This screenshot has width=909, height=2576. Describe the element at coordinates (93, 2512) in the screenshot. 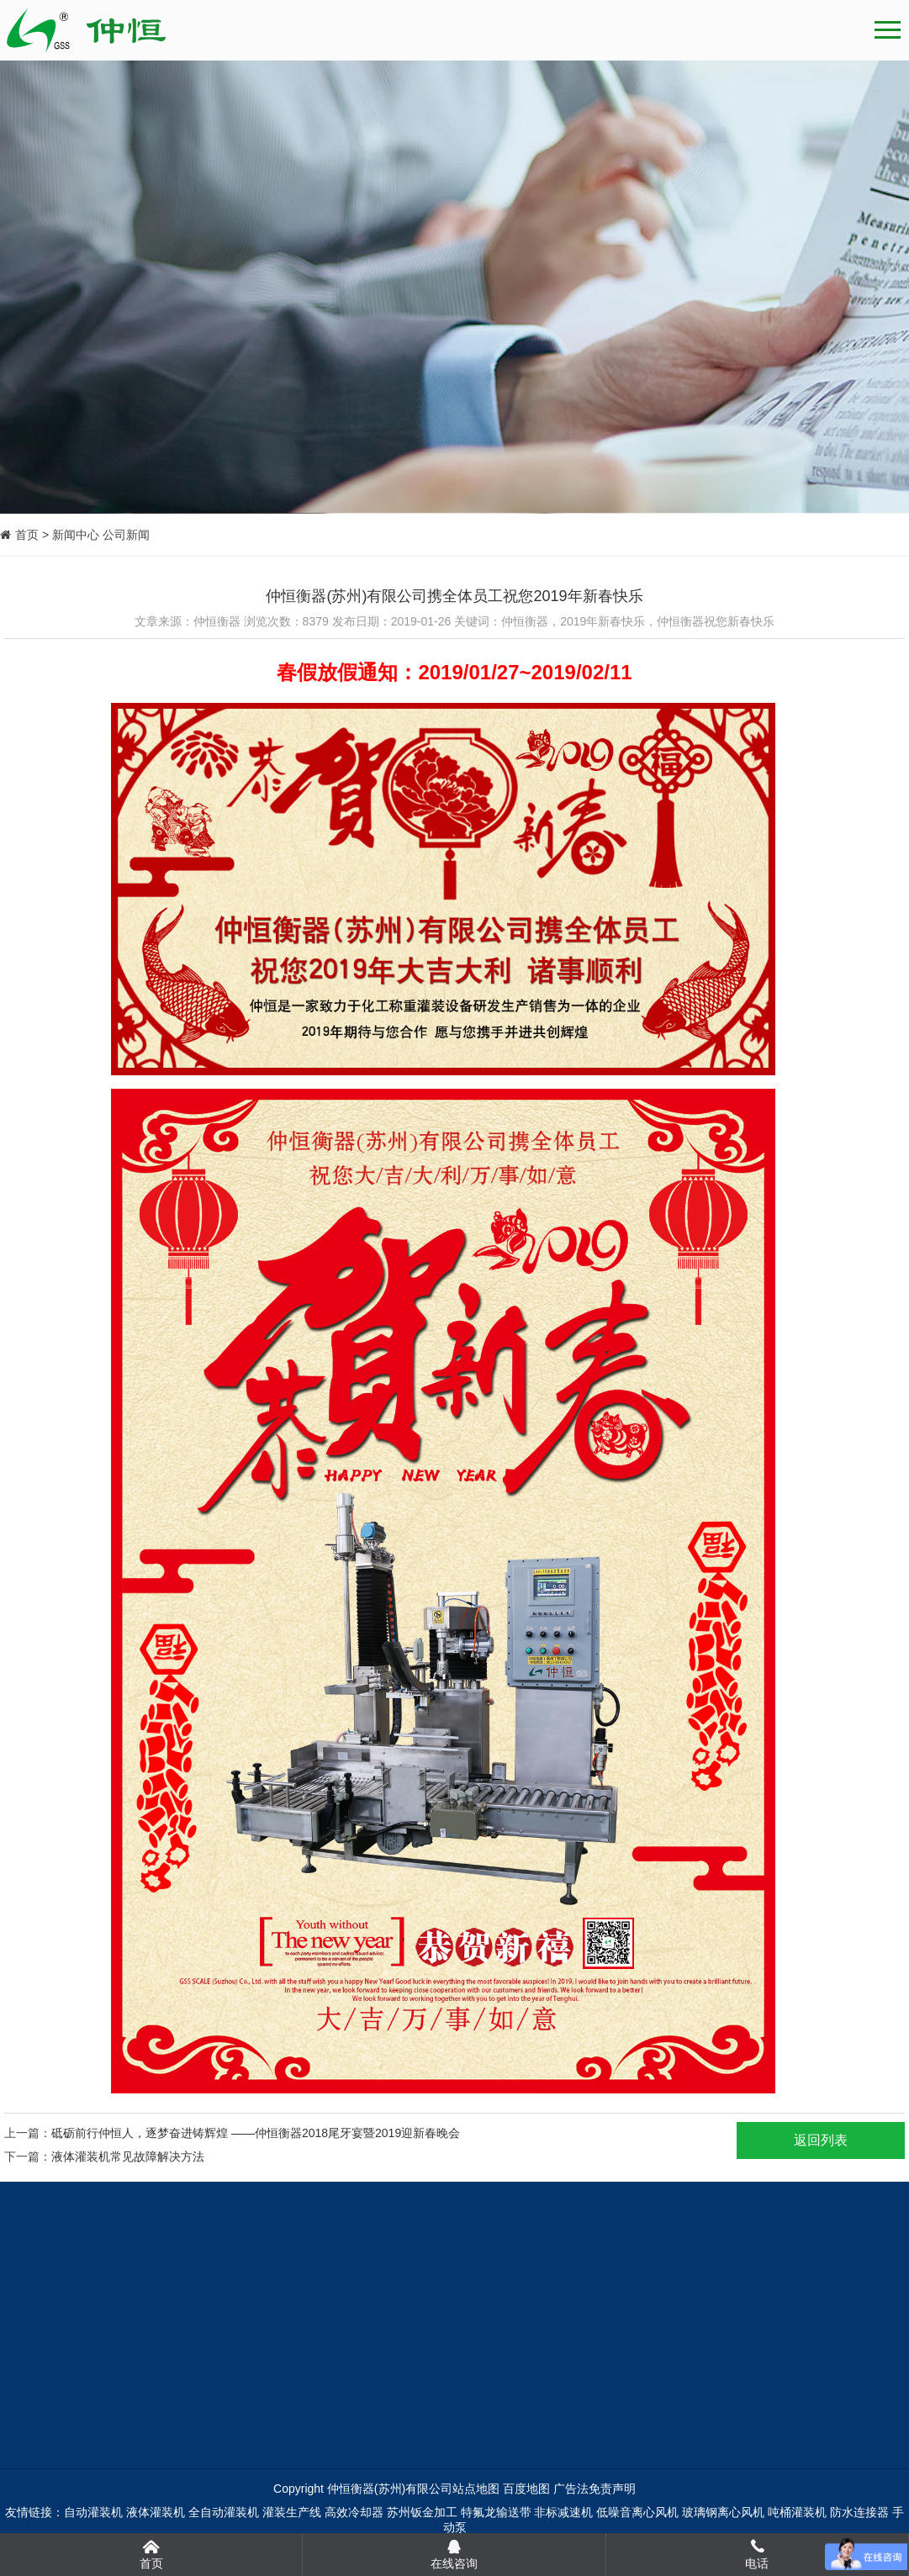

I see `自动灌装机` at that location.